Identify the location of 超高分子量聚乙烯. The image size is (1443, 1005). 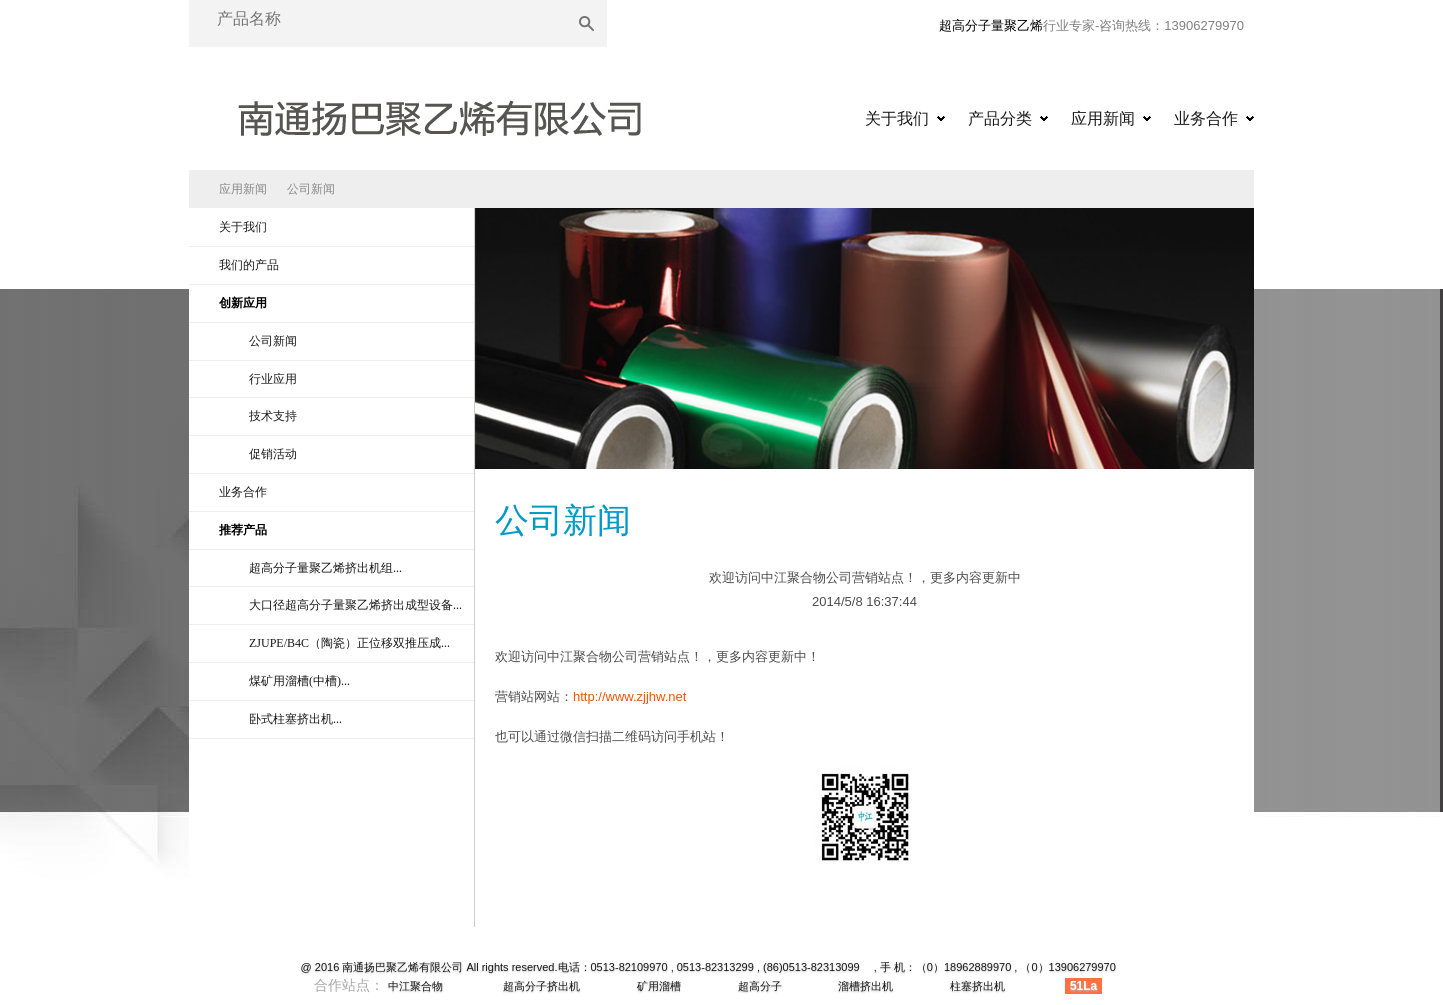
(991, 25).